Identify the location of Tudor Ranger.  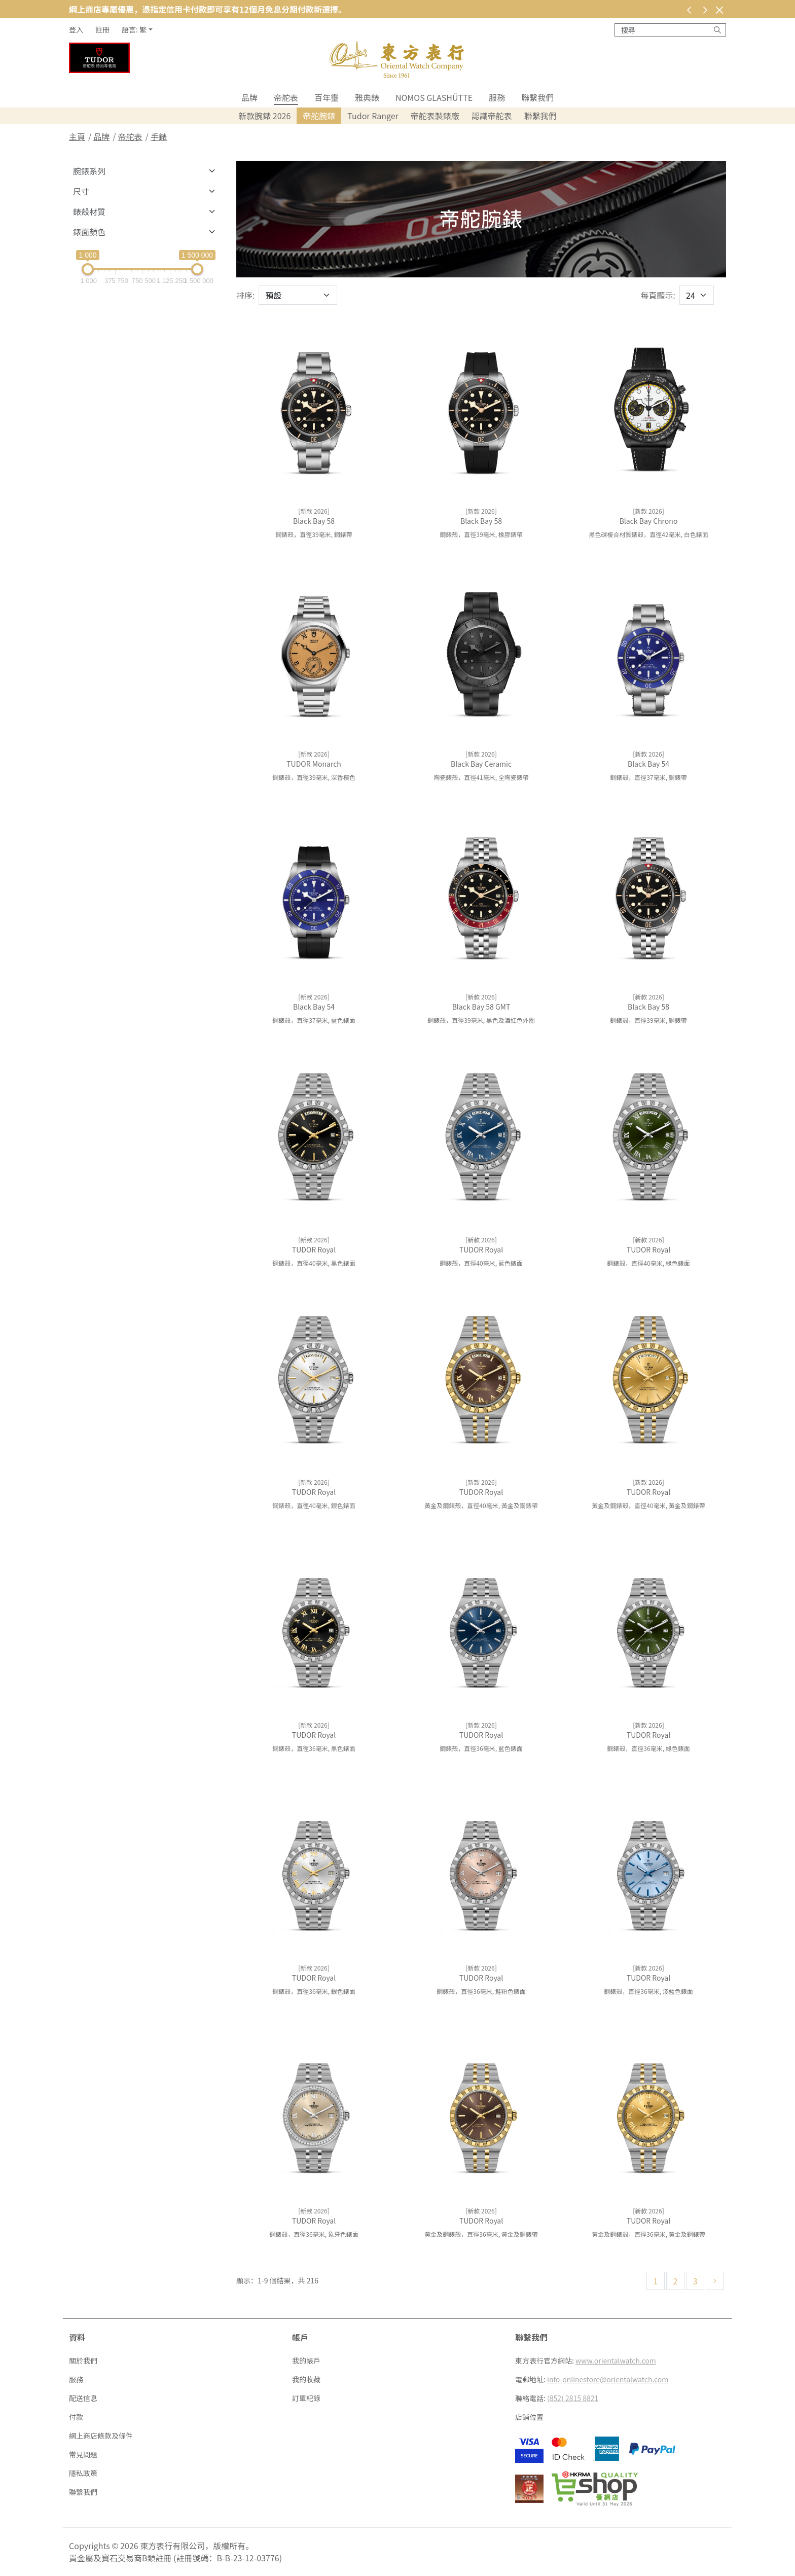
(372, 116).